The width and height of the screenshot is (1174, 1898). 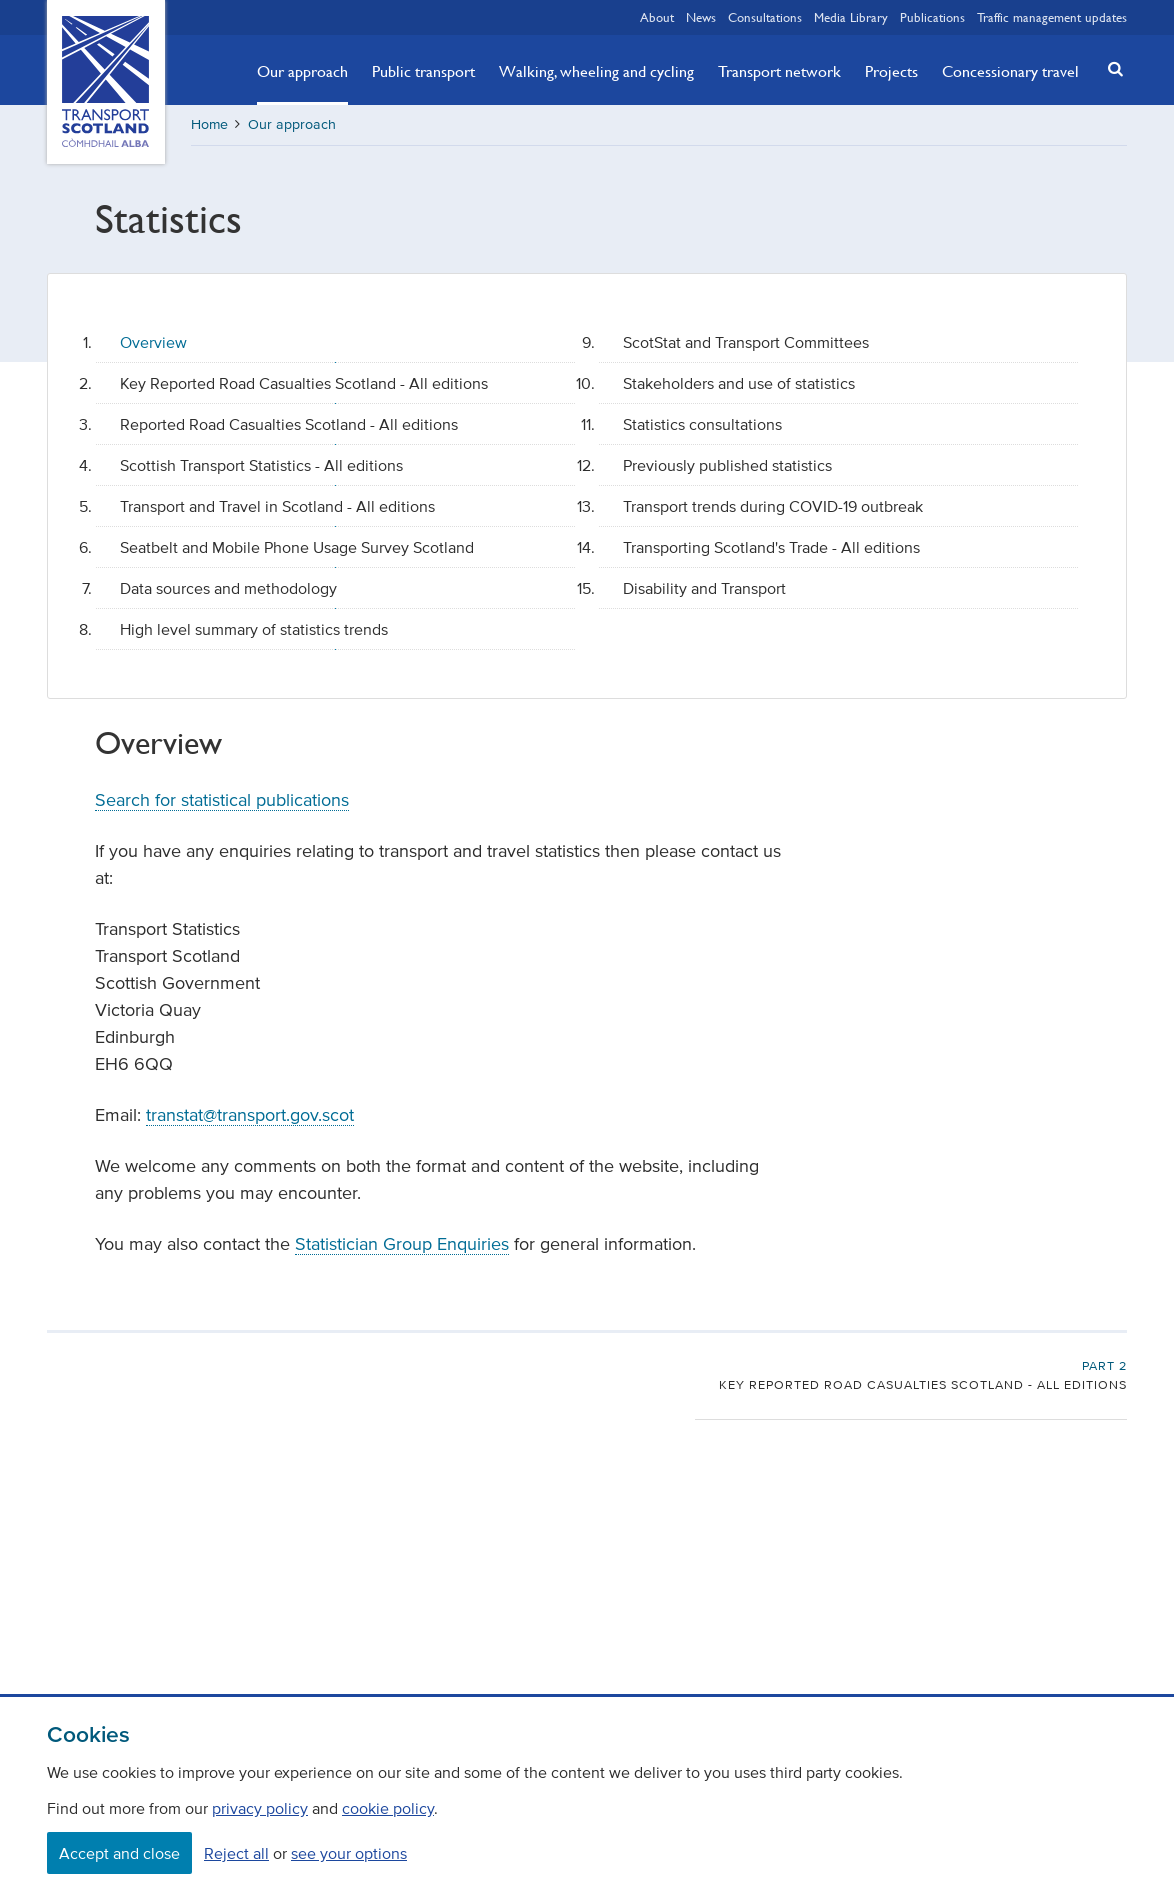 I want to click on Overview, so click(x=153, y=342).